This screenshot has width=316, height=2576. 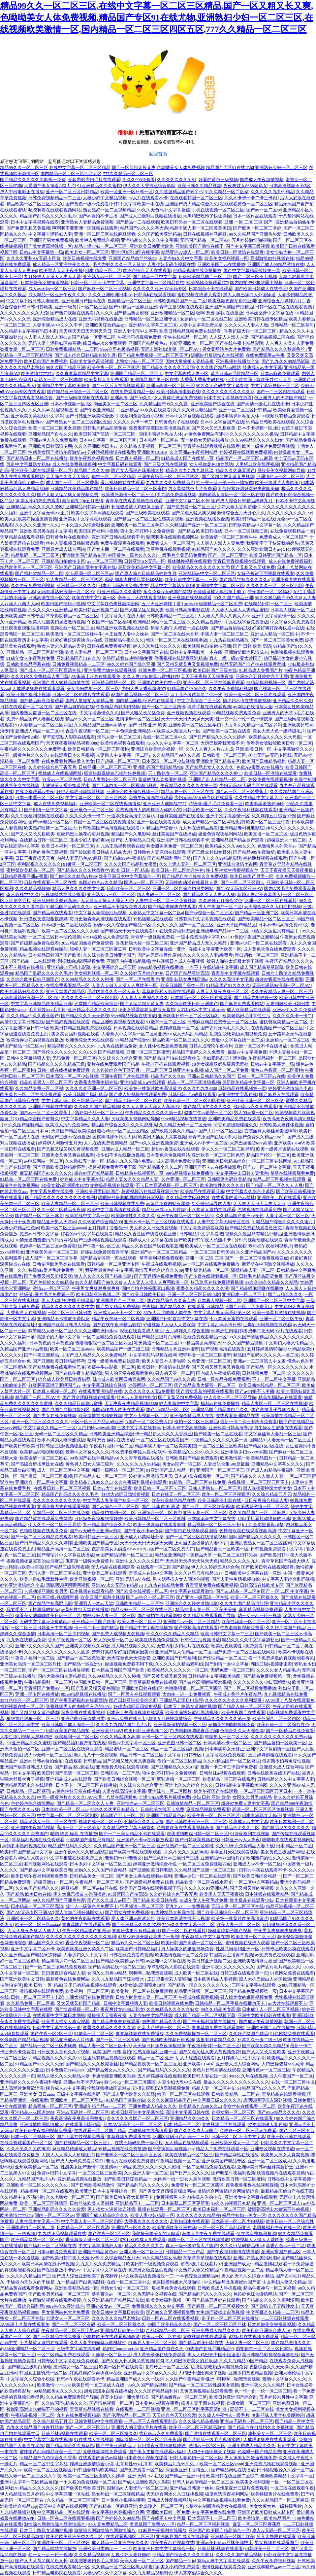 What do you see at coordinates (150, 2166) in the screenshot?
I see `99精品免费久久久久久久久蜜桃` at bounding box center [150, 2166].